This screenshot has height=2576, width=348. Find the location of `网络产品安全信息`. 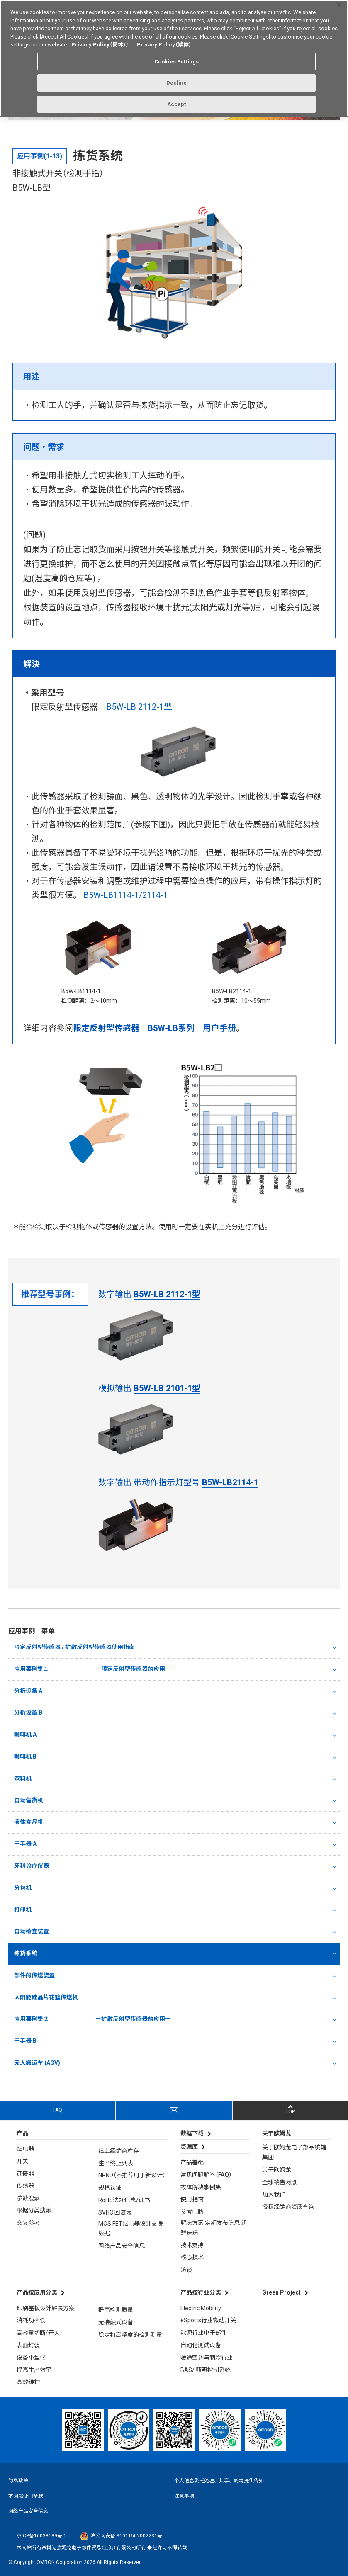

网络产品安全信息 is located at coordinates (121, 2245).